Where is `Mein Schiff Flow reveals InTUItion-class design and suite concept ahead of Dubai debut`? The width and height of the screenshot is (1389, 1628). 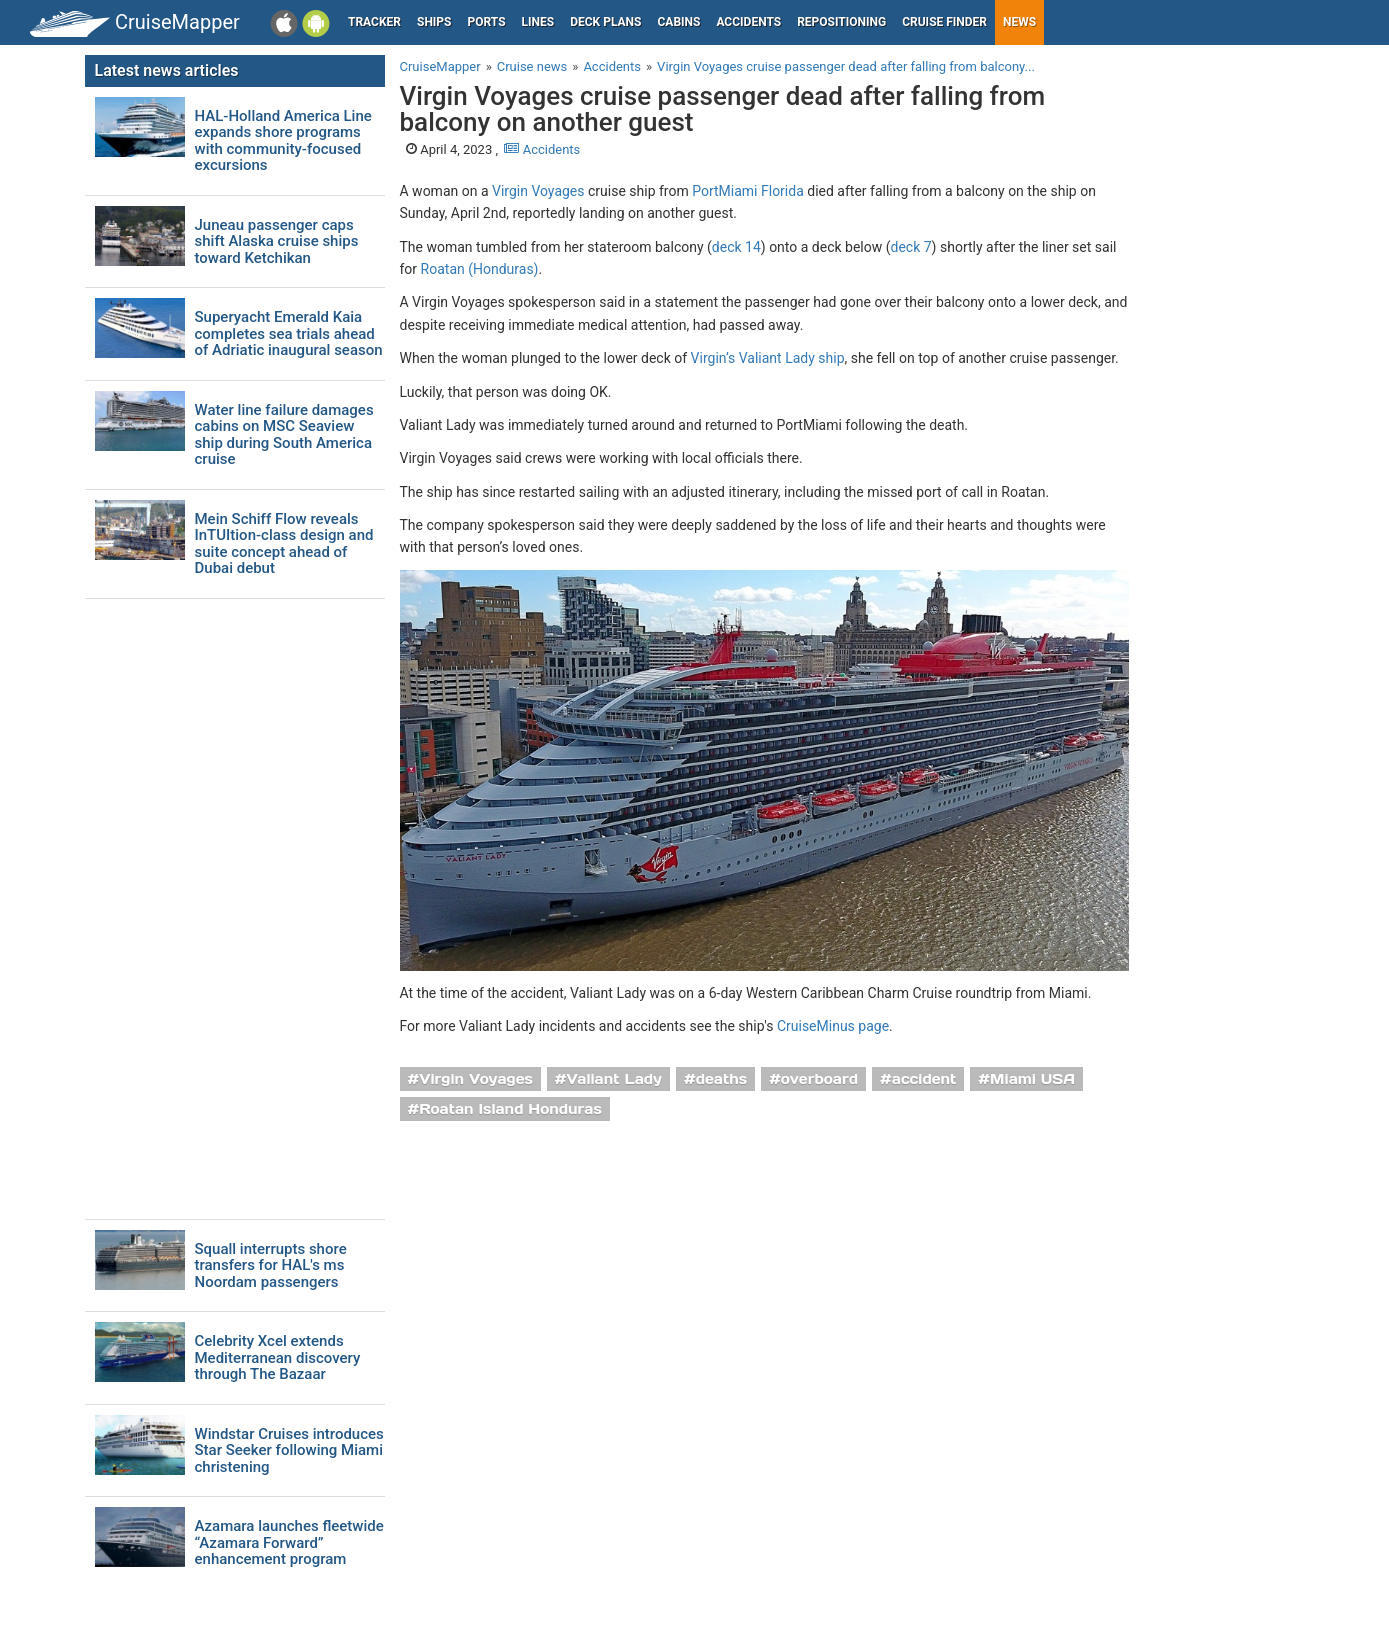
Mein Schiff Flow reveals InTUItion-class design and suite concept ahead of Dubai debut is located at coordinates (284, 544).